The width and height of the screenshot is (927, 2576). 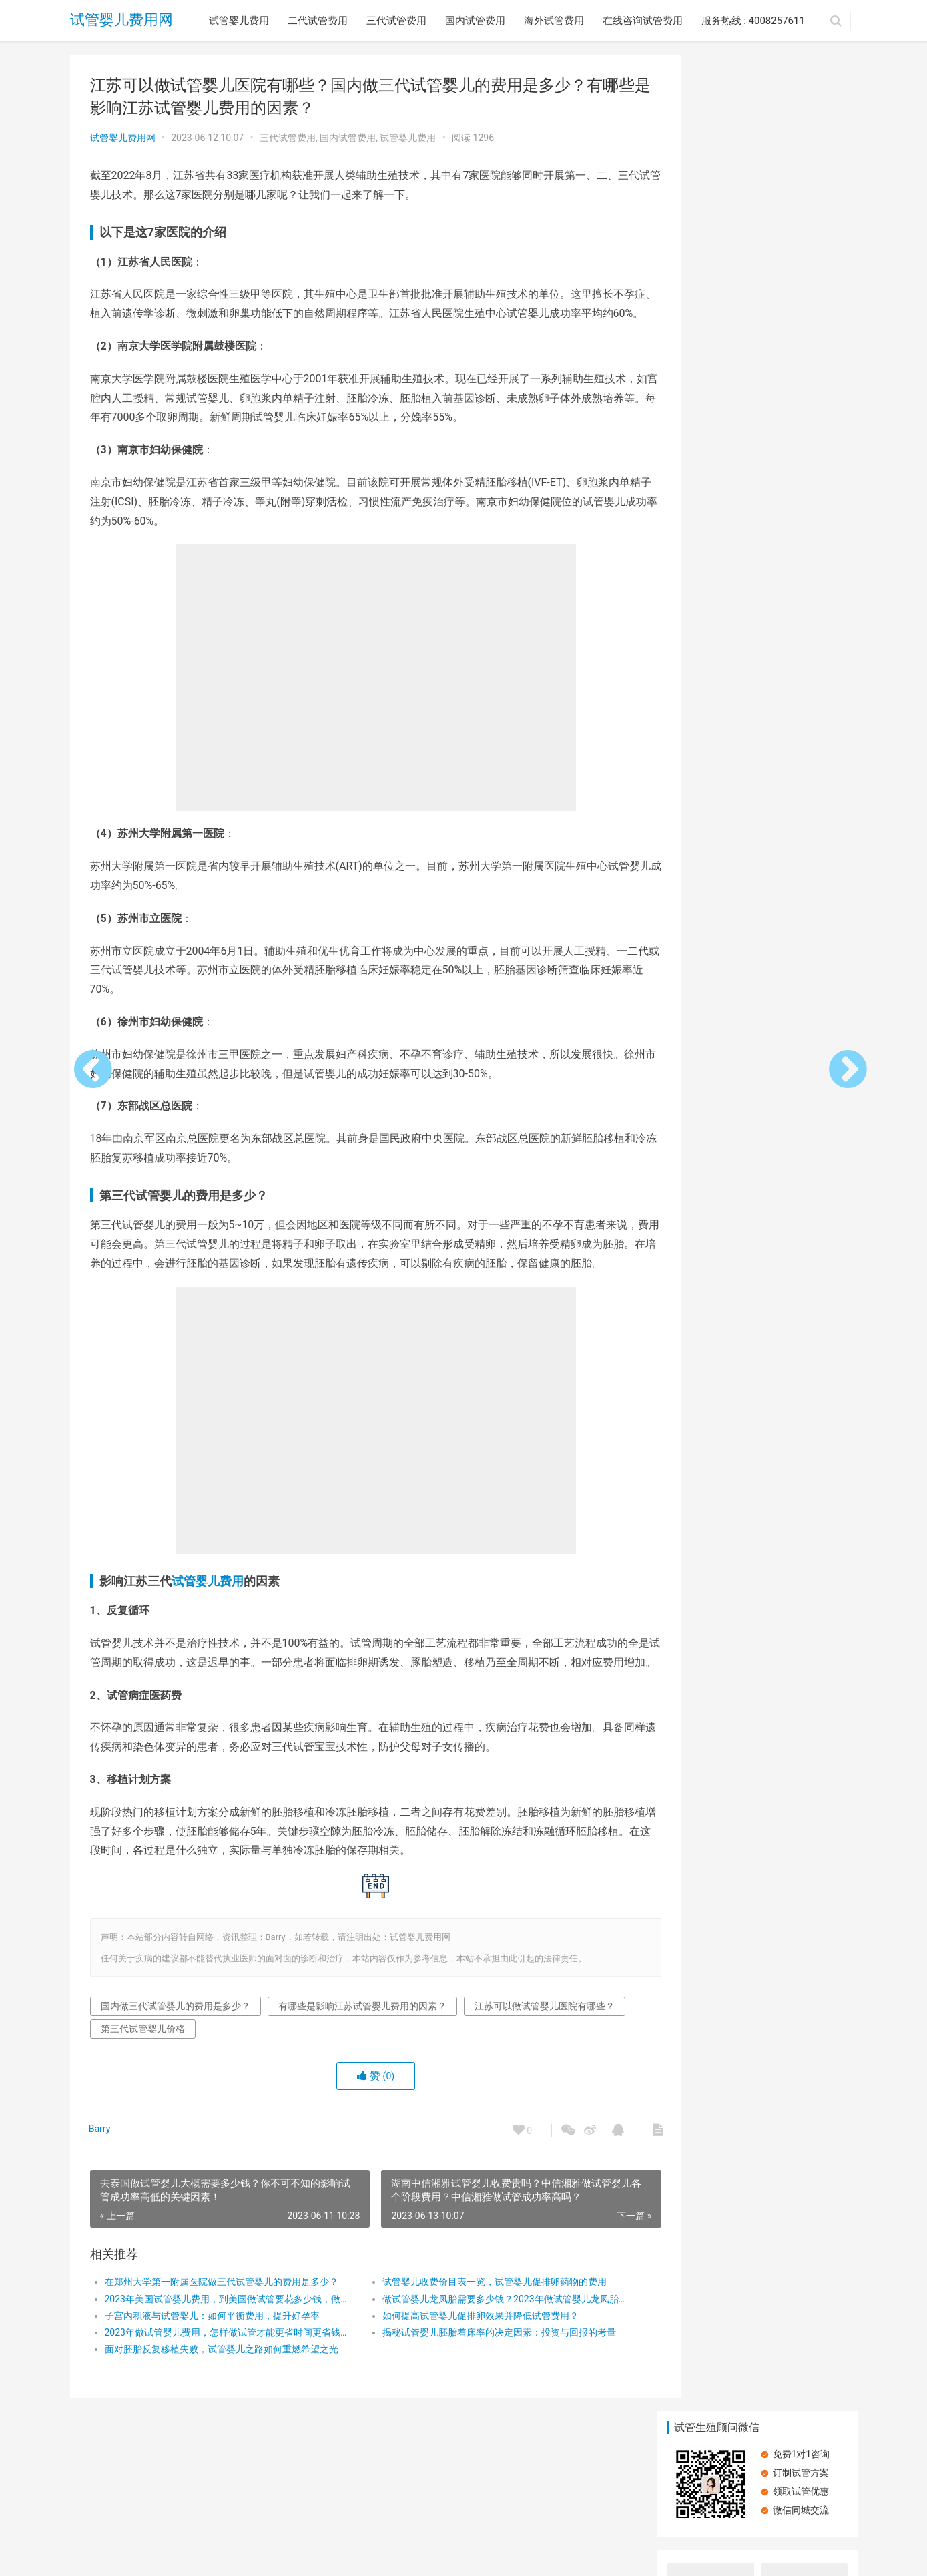 What do you see at coordinates (801, 275) in the screenshot?
I see `内分泌失调做试管婴儿有什么影响？费用与生育挑战的双重考量` at bounding box center [801, 275].